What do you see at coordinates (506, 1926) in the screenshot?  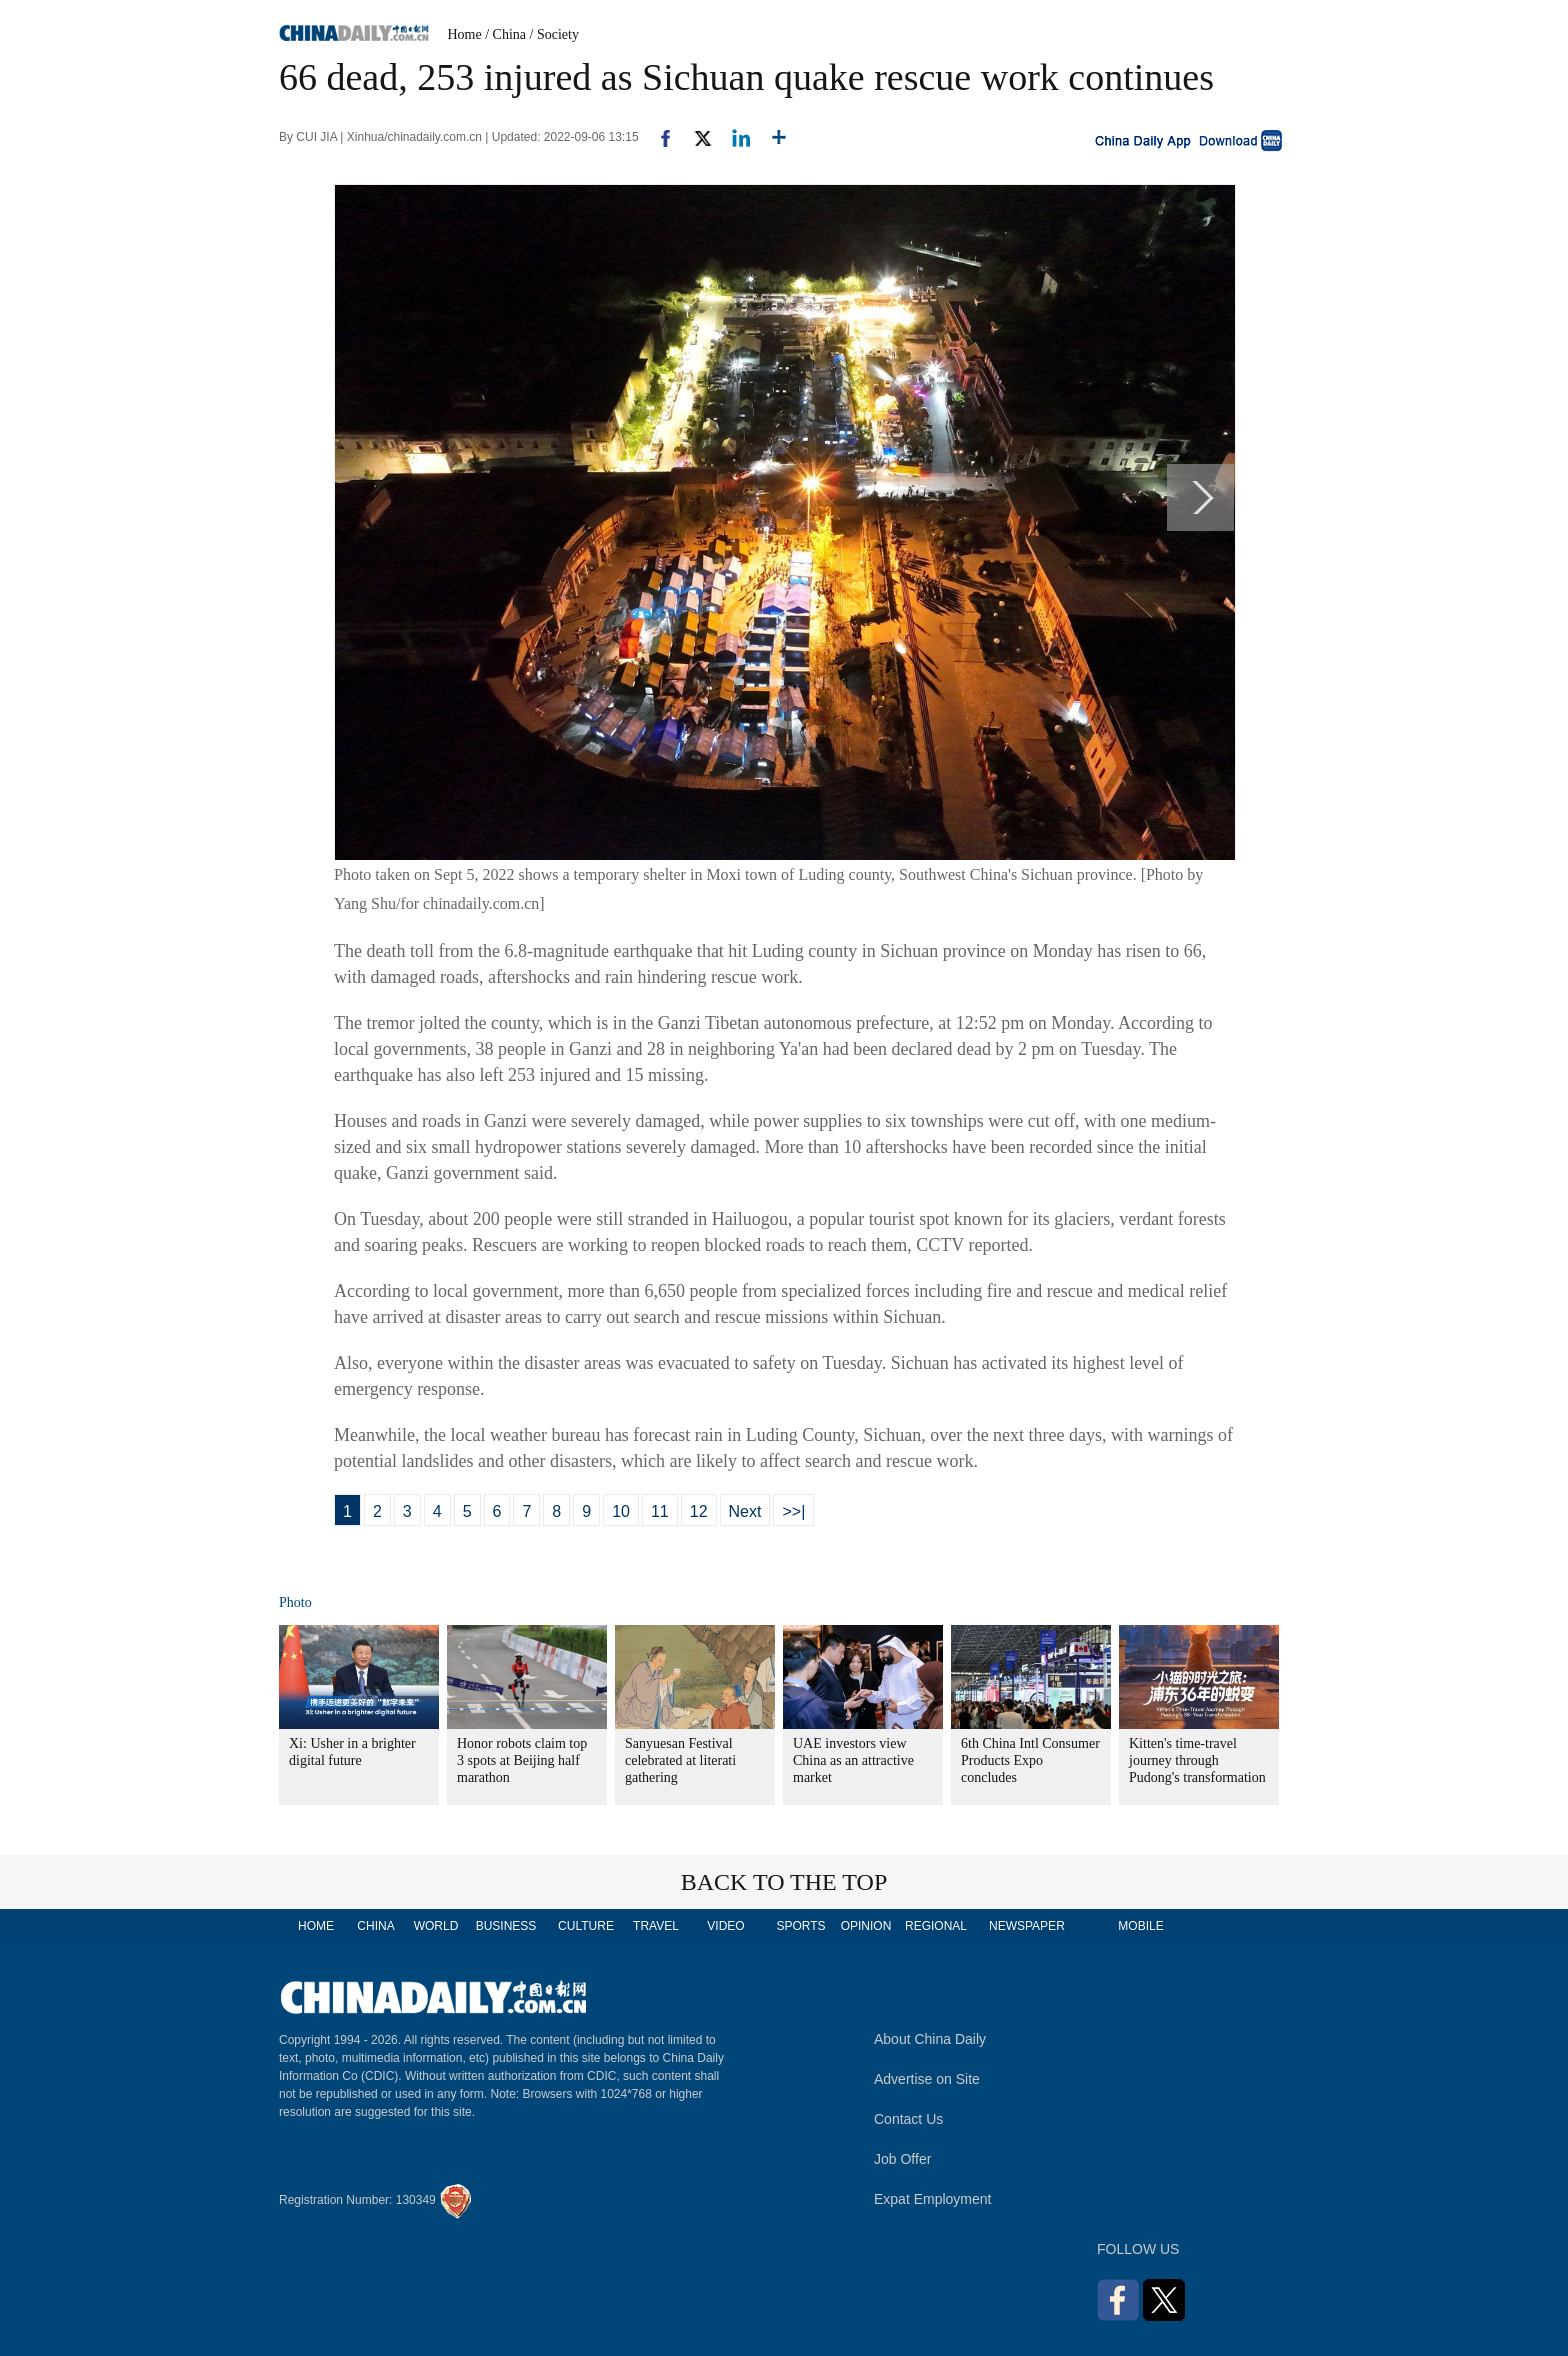 I see `BUSINESS` at bounding box center [506, 1926].